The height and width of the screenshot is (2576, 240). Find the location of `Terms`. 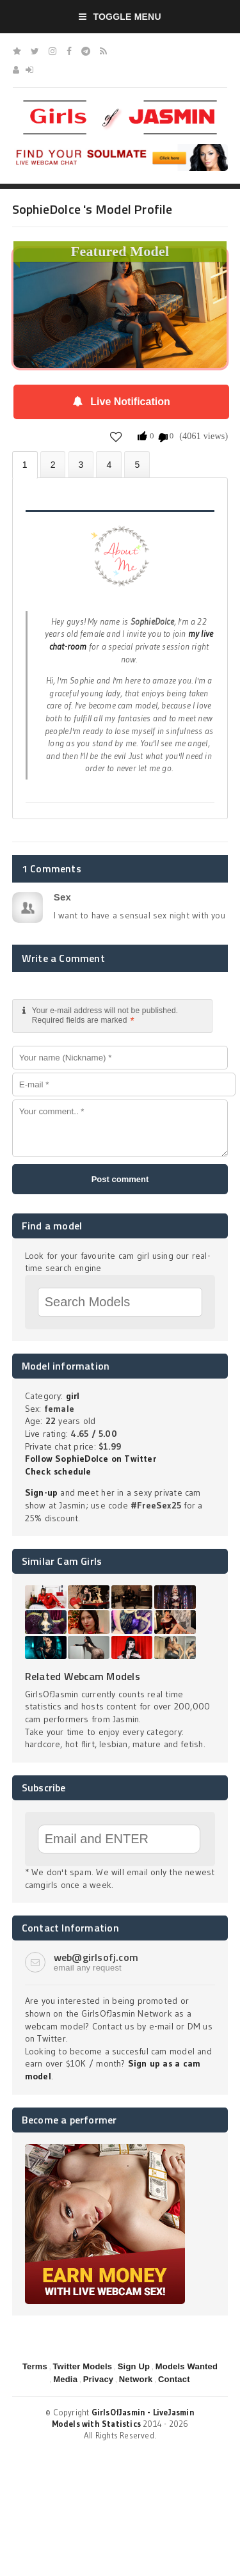

Terms is located at coordinates (34, 2366).